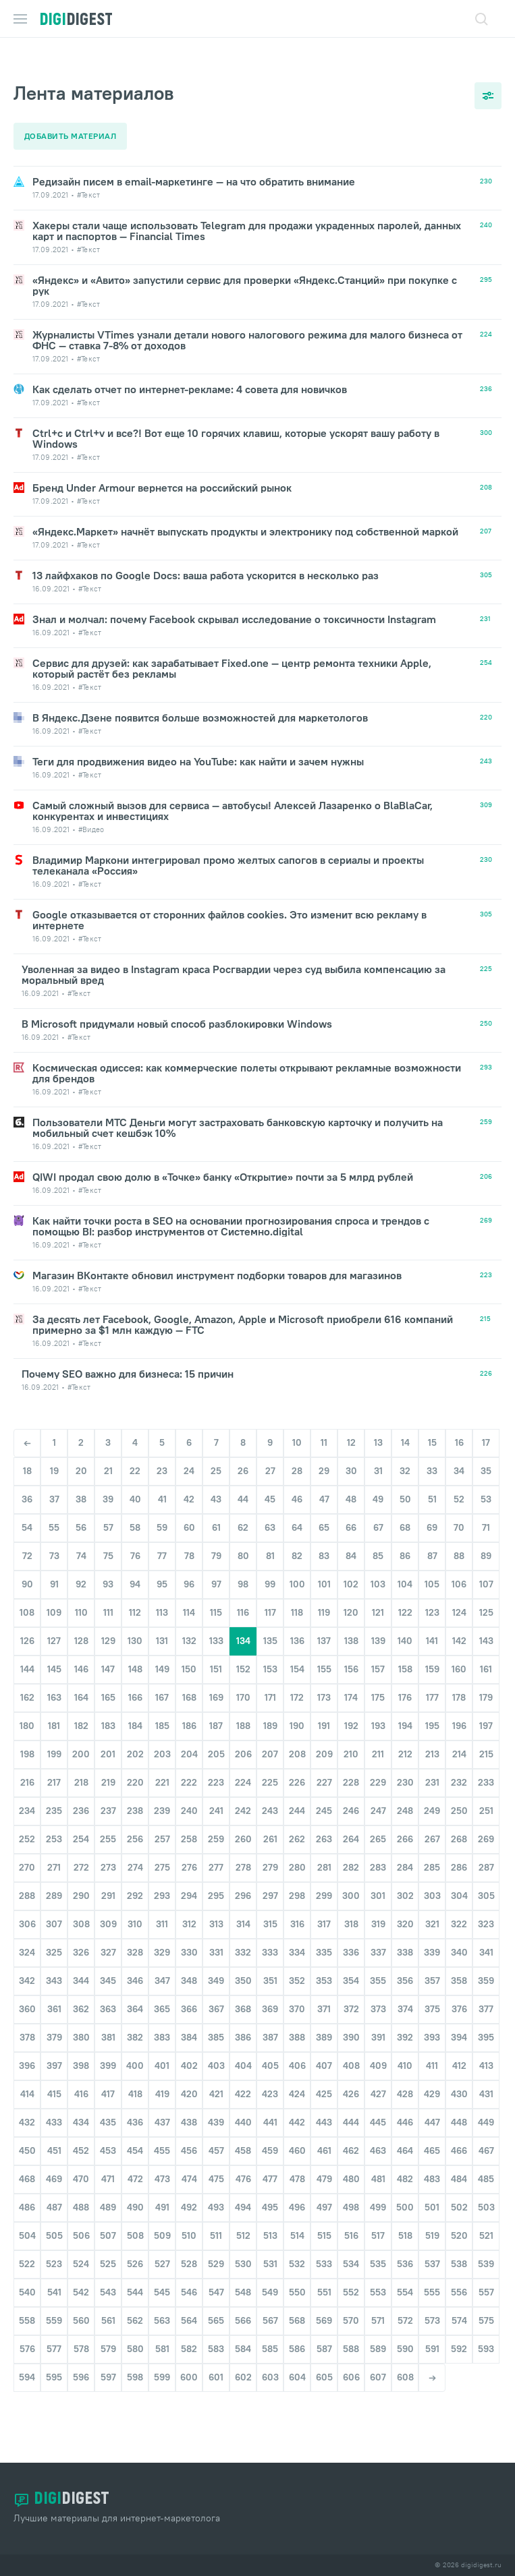  What do you see at coordinates (459, 1771) in the screenshot?
I see `214` at bounding box center [459, 1771].